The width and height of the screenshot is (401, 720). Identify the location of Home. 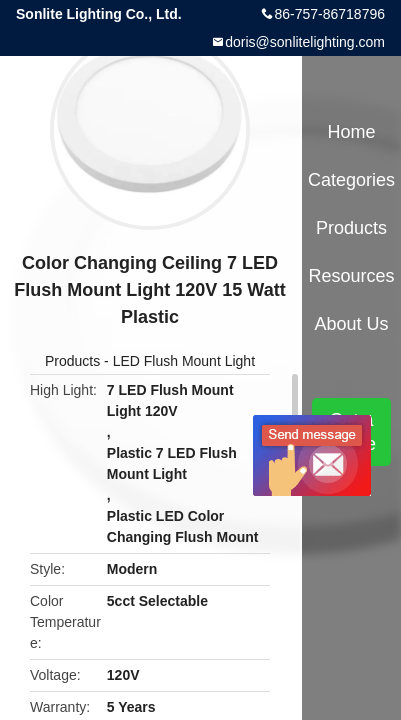
(352, 132).